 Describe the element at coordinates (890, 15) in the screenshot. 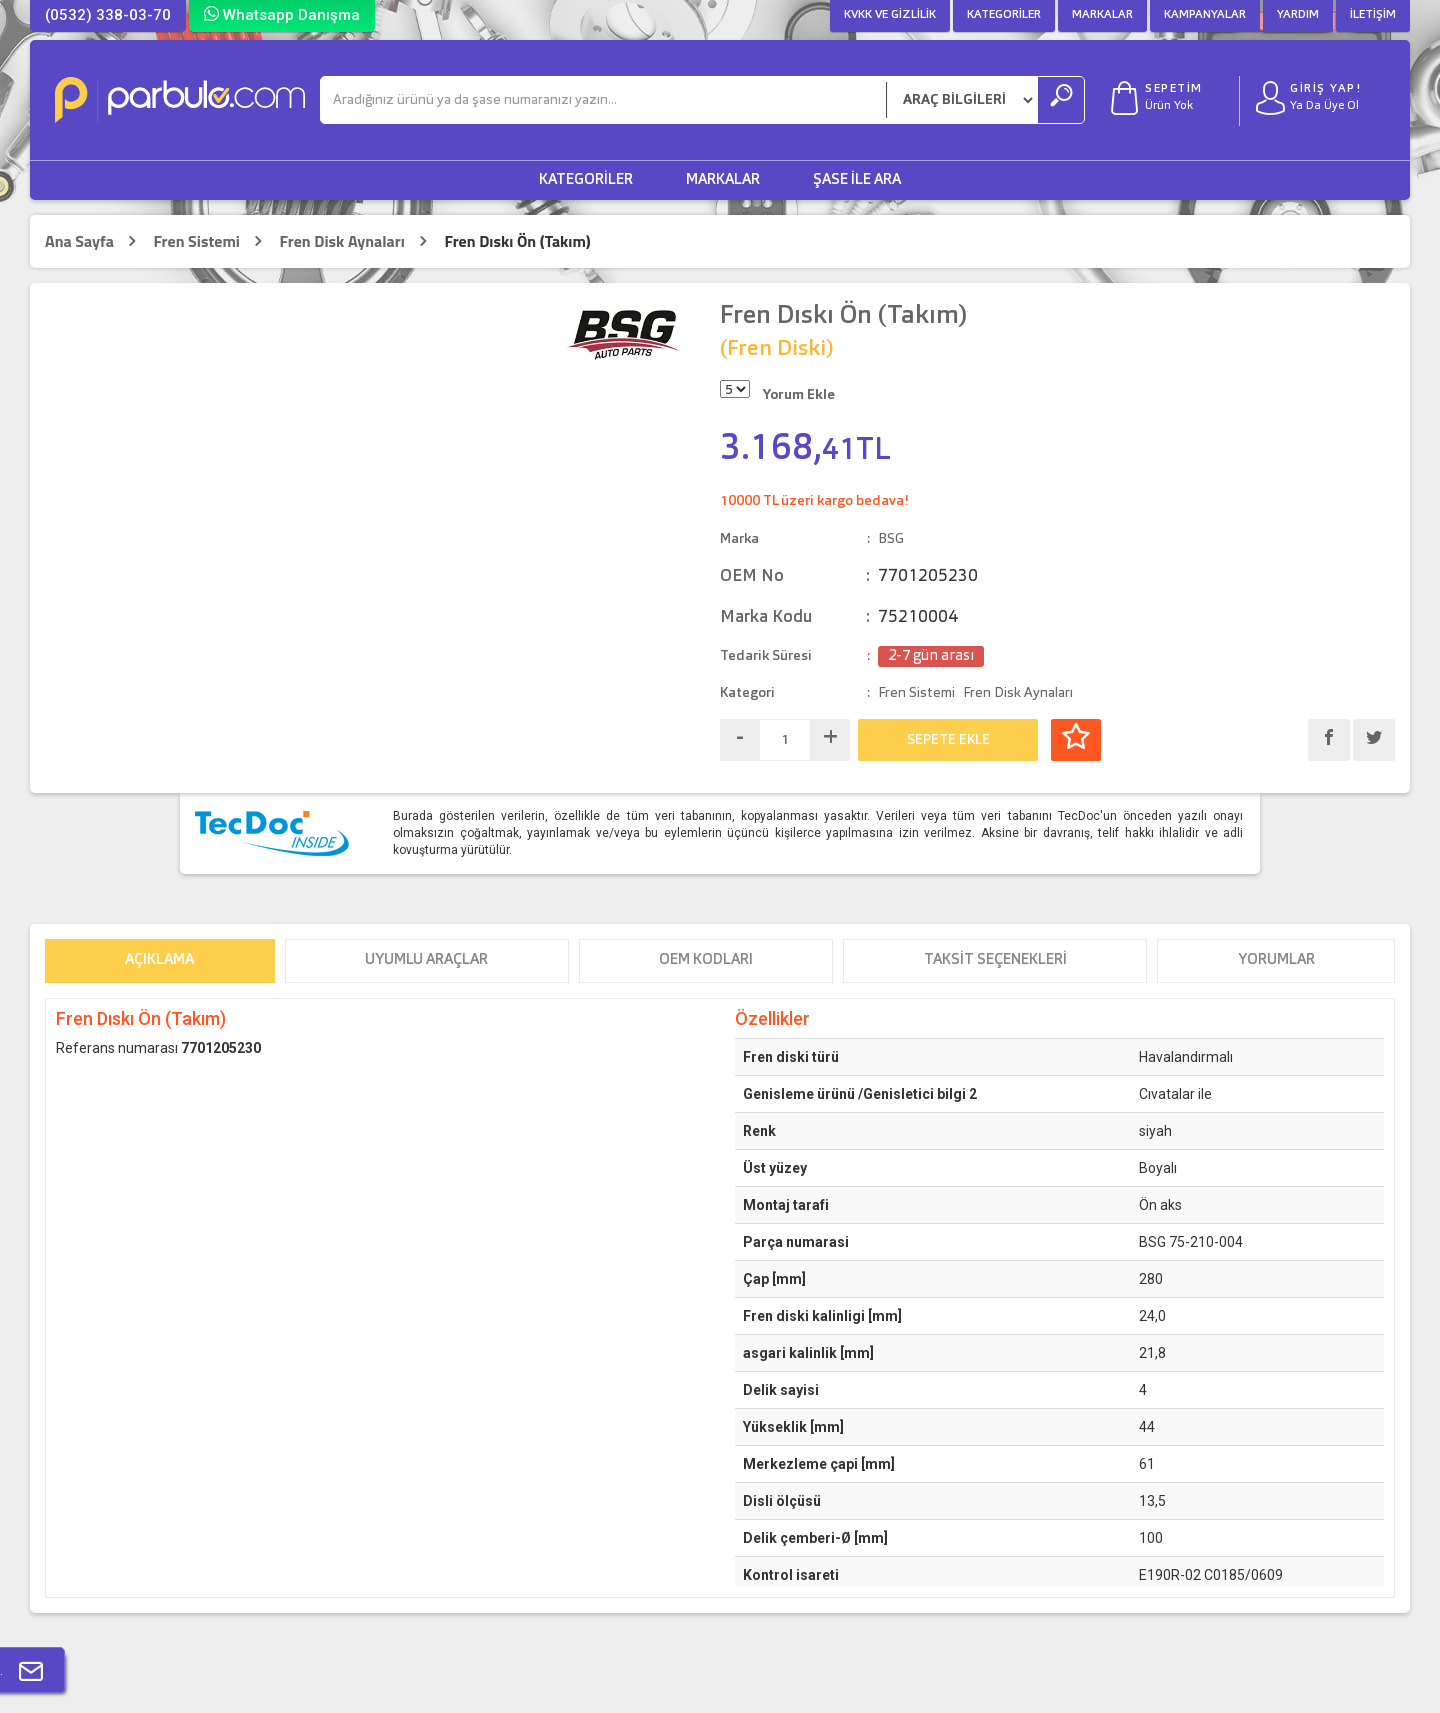

I see `KVKK ve Gizlilik` at that location.